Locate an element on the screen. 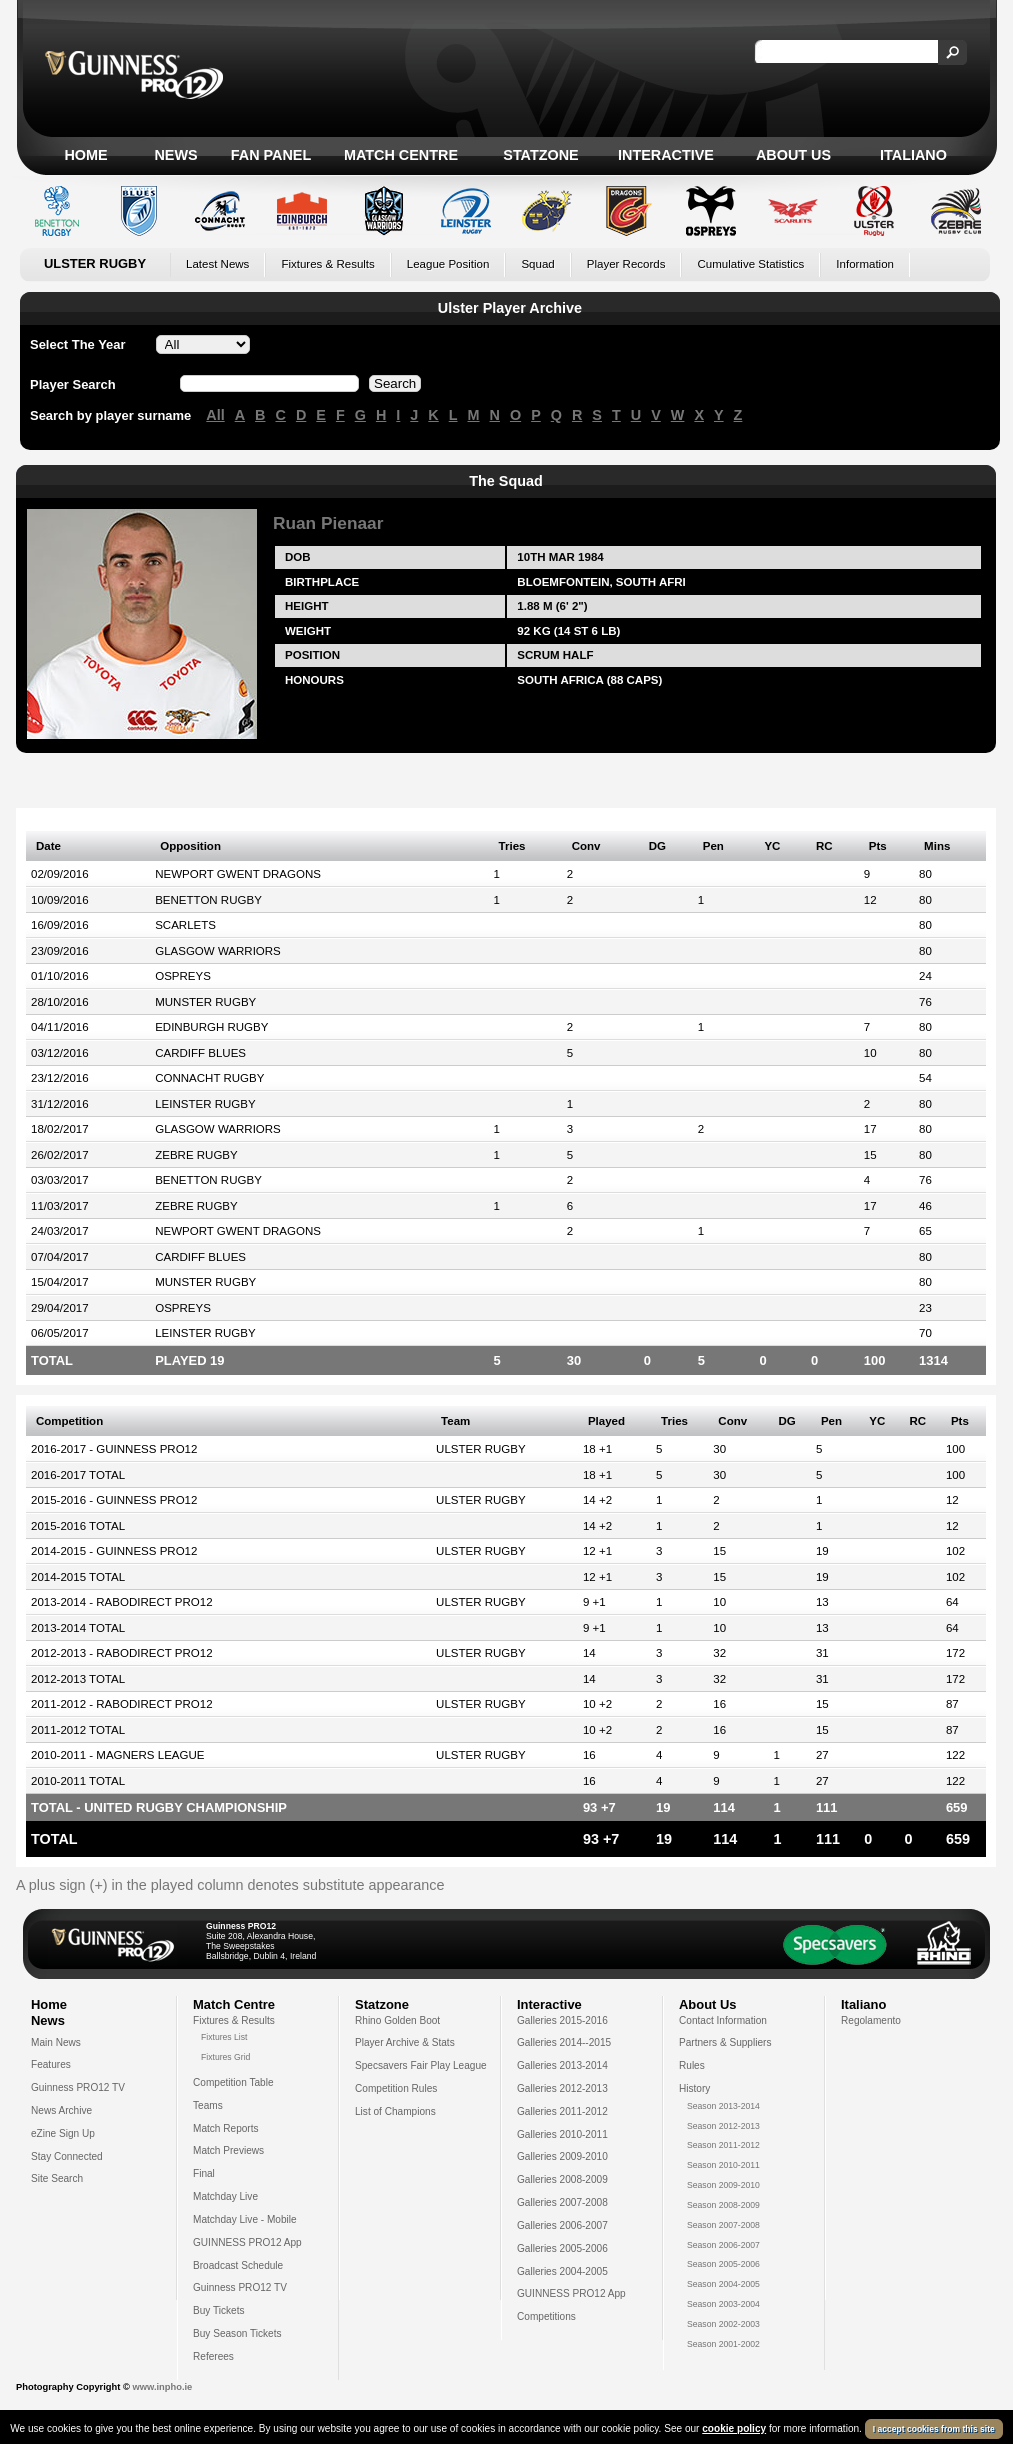  Squad is located at coordinates (537, 264).